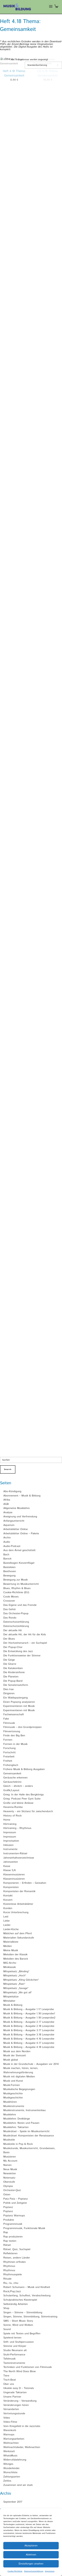 Image resolution: width=62 pixels, height=2576 pixels. What do you see at coordinates (15, 2203) in the screenshot?
I see `Politik und Zeitgeist` at bounding box center [15, 2203].